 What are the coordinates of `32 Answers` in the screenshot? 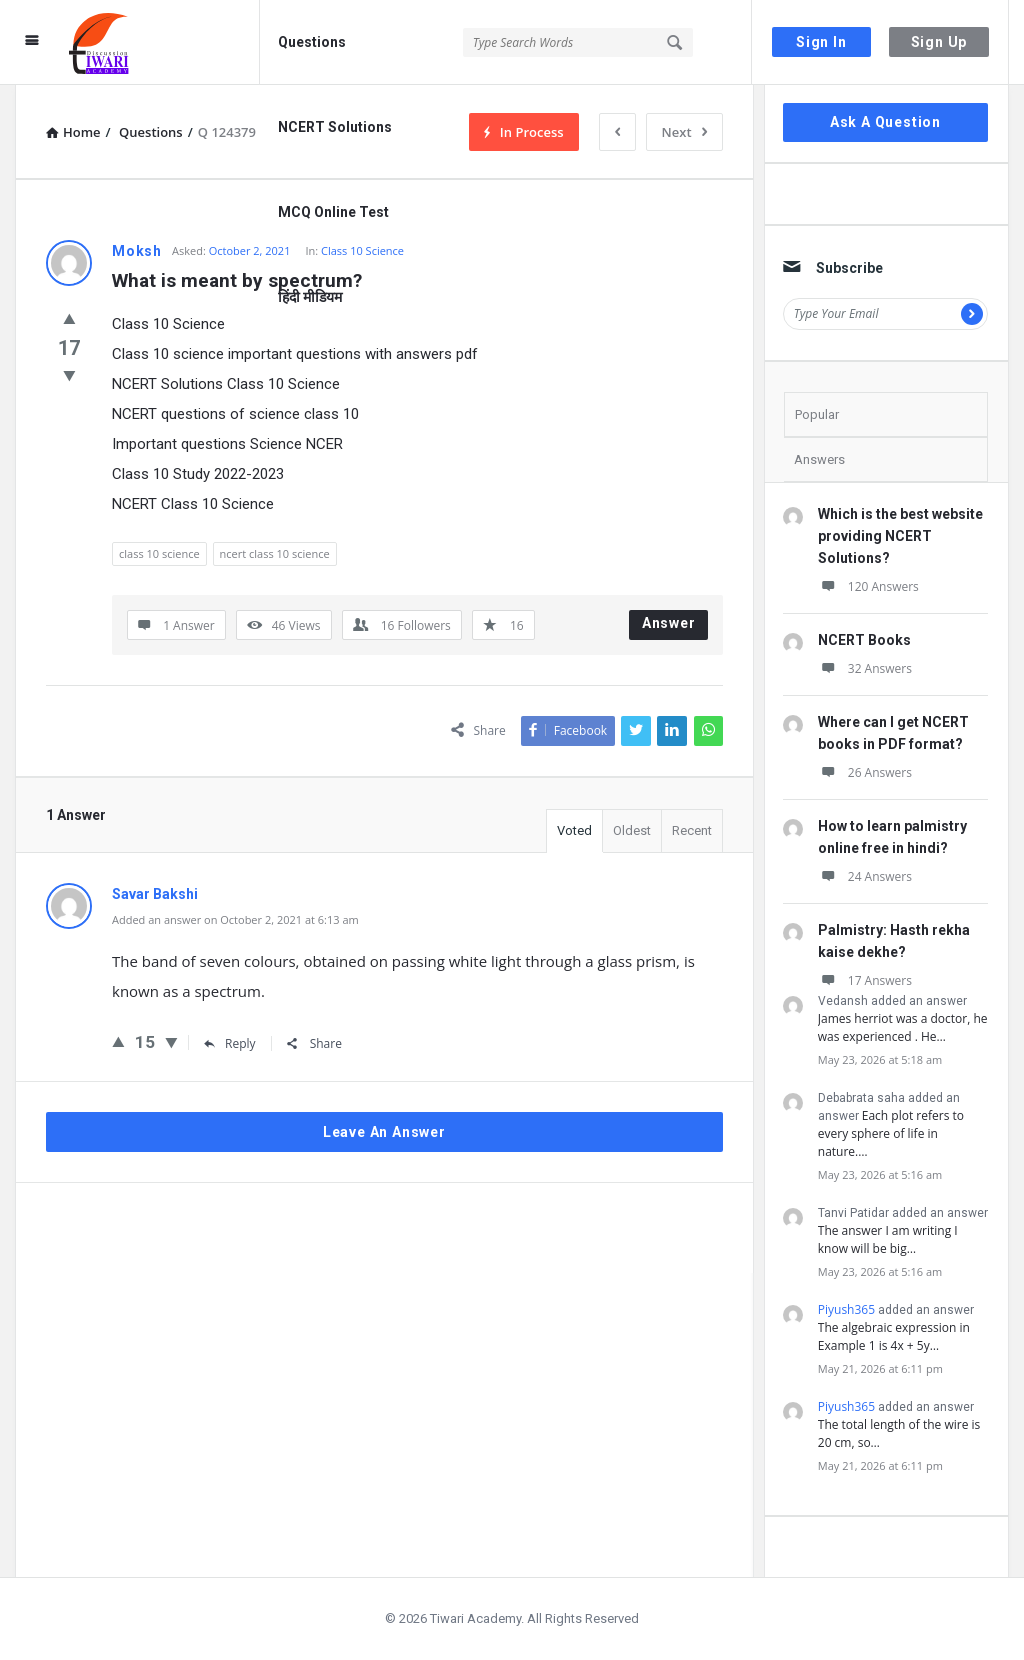 It's located at (865, 668).